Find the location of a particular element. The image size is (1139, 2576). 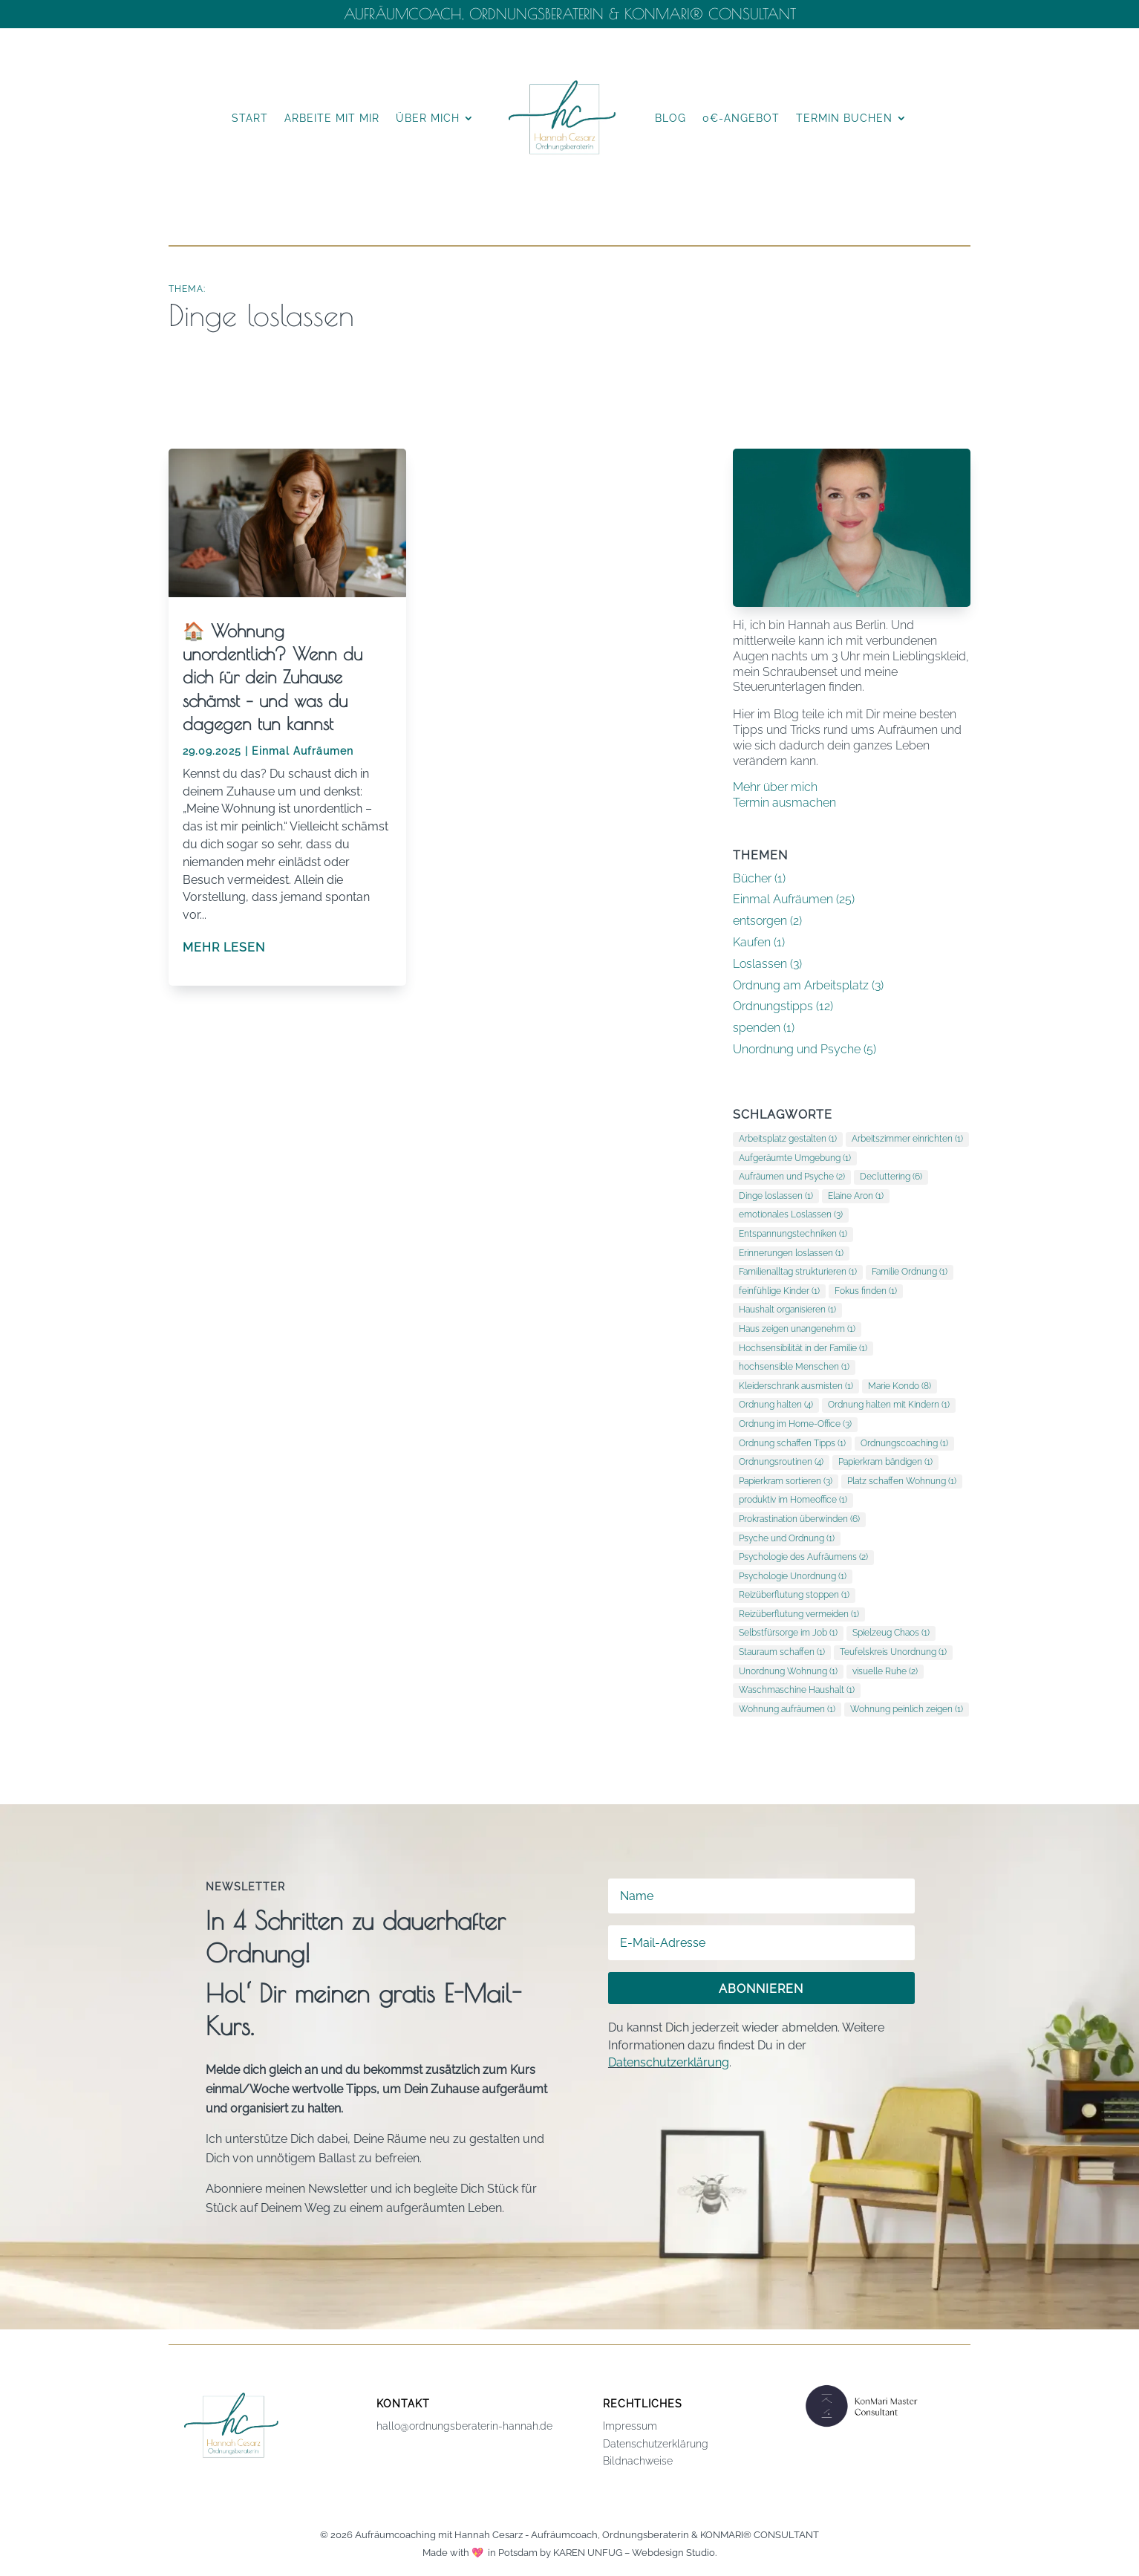

Dinge loslassen [Dinge loslassen (1 Eintrag)] is located at coordinates (776, 1196).